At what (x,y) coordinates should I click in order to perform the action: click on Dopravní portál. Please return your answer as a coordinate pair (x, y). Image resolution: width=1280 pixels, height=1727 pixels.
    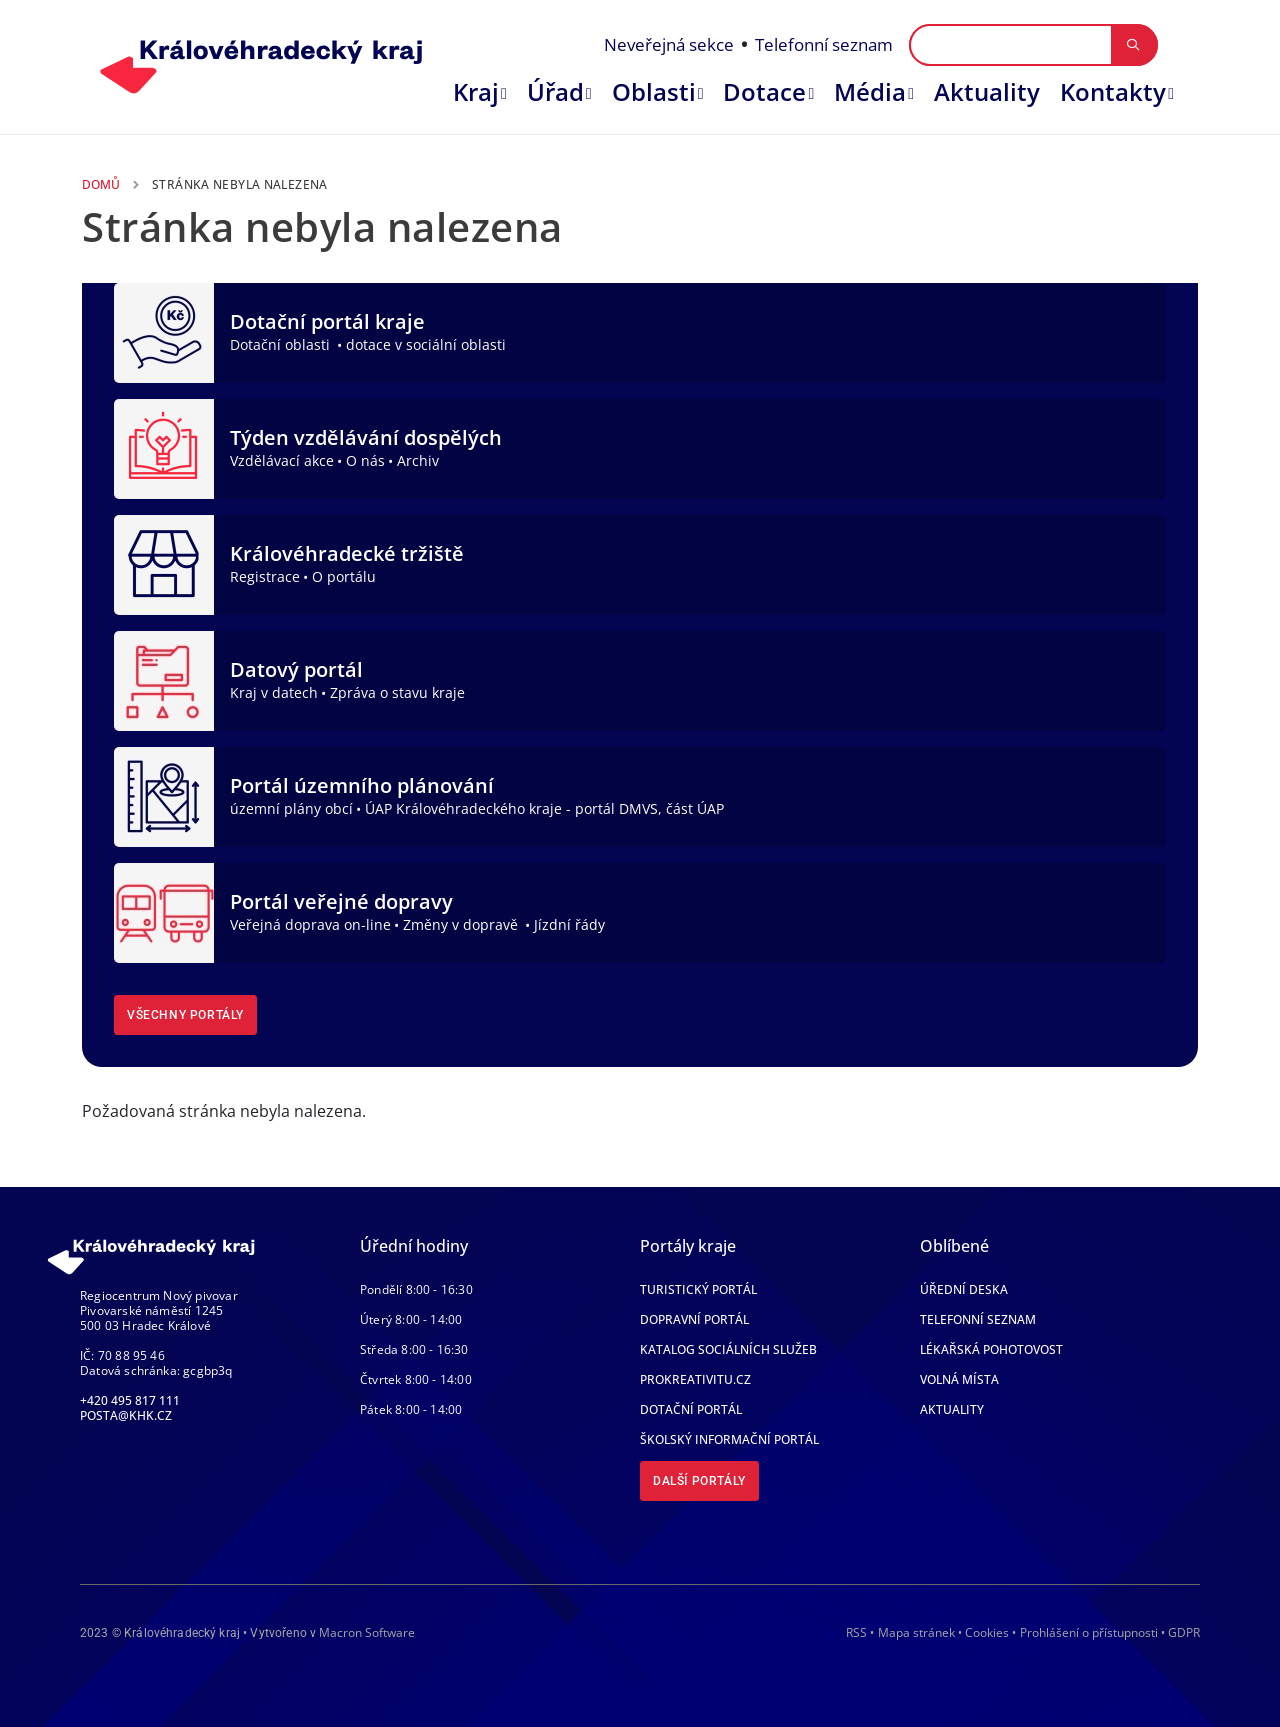
    Looking at the image, I should click on (694, 1319).